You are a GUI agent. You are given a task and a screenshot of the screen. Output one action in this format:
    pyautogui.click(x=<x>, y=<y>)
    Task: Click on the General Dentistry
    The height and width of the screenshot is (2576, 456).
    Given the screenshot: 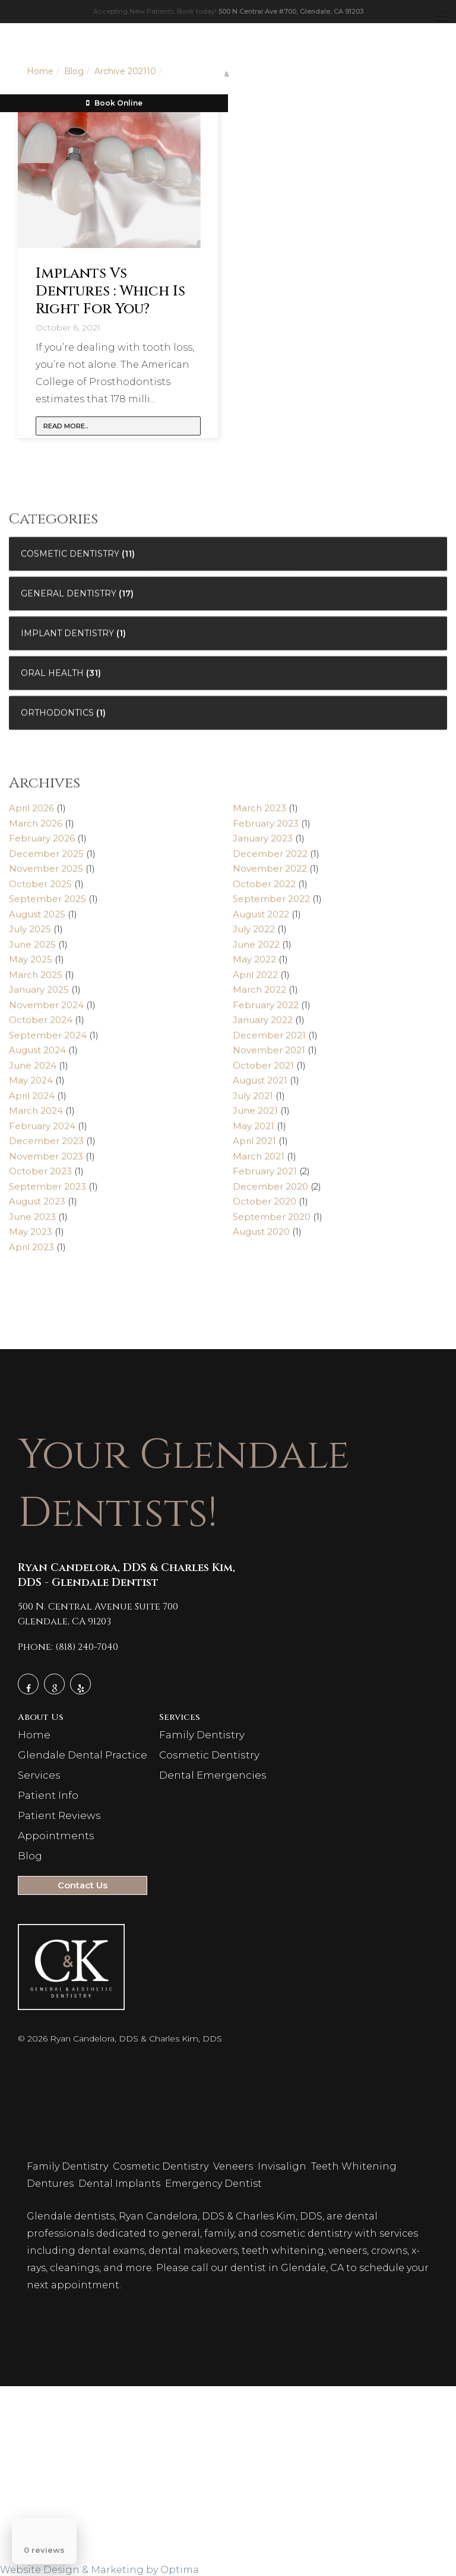 What is the action you would take?
    pyautogui.click(x=68, y=598)
    